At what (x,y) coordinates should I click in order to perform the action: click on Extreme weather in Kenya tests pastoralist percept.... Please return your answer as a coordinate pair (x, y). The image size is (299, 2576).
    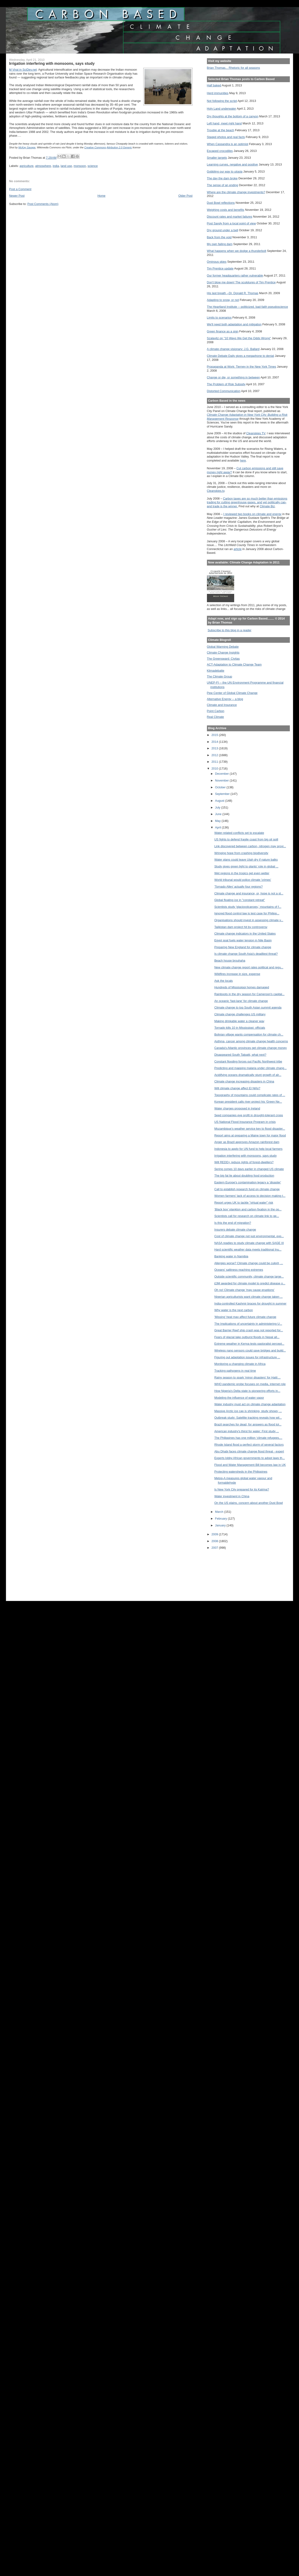
    Looking at the image, I should click on (249, 1343).